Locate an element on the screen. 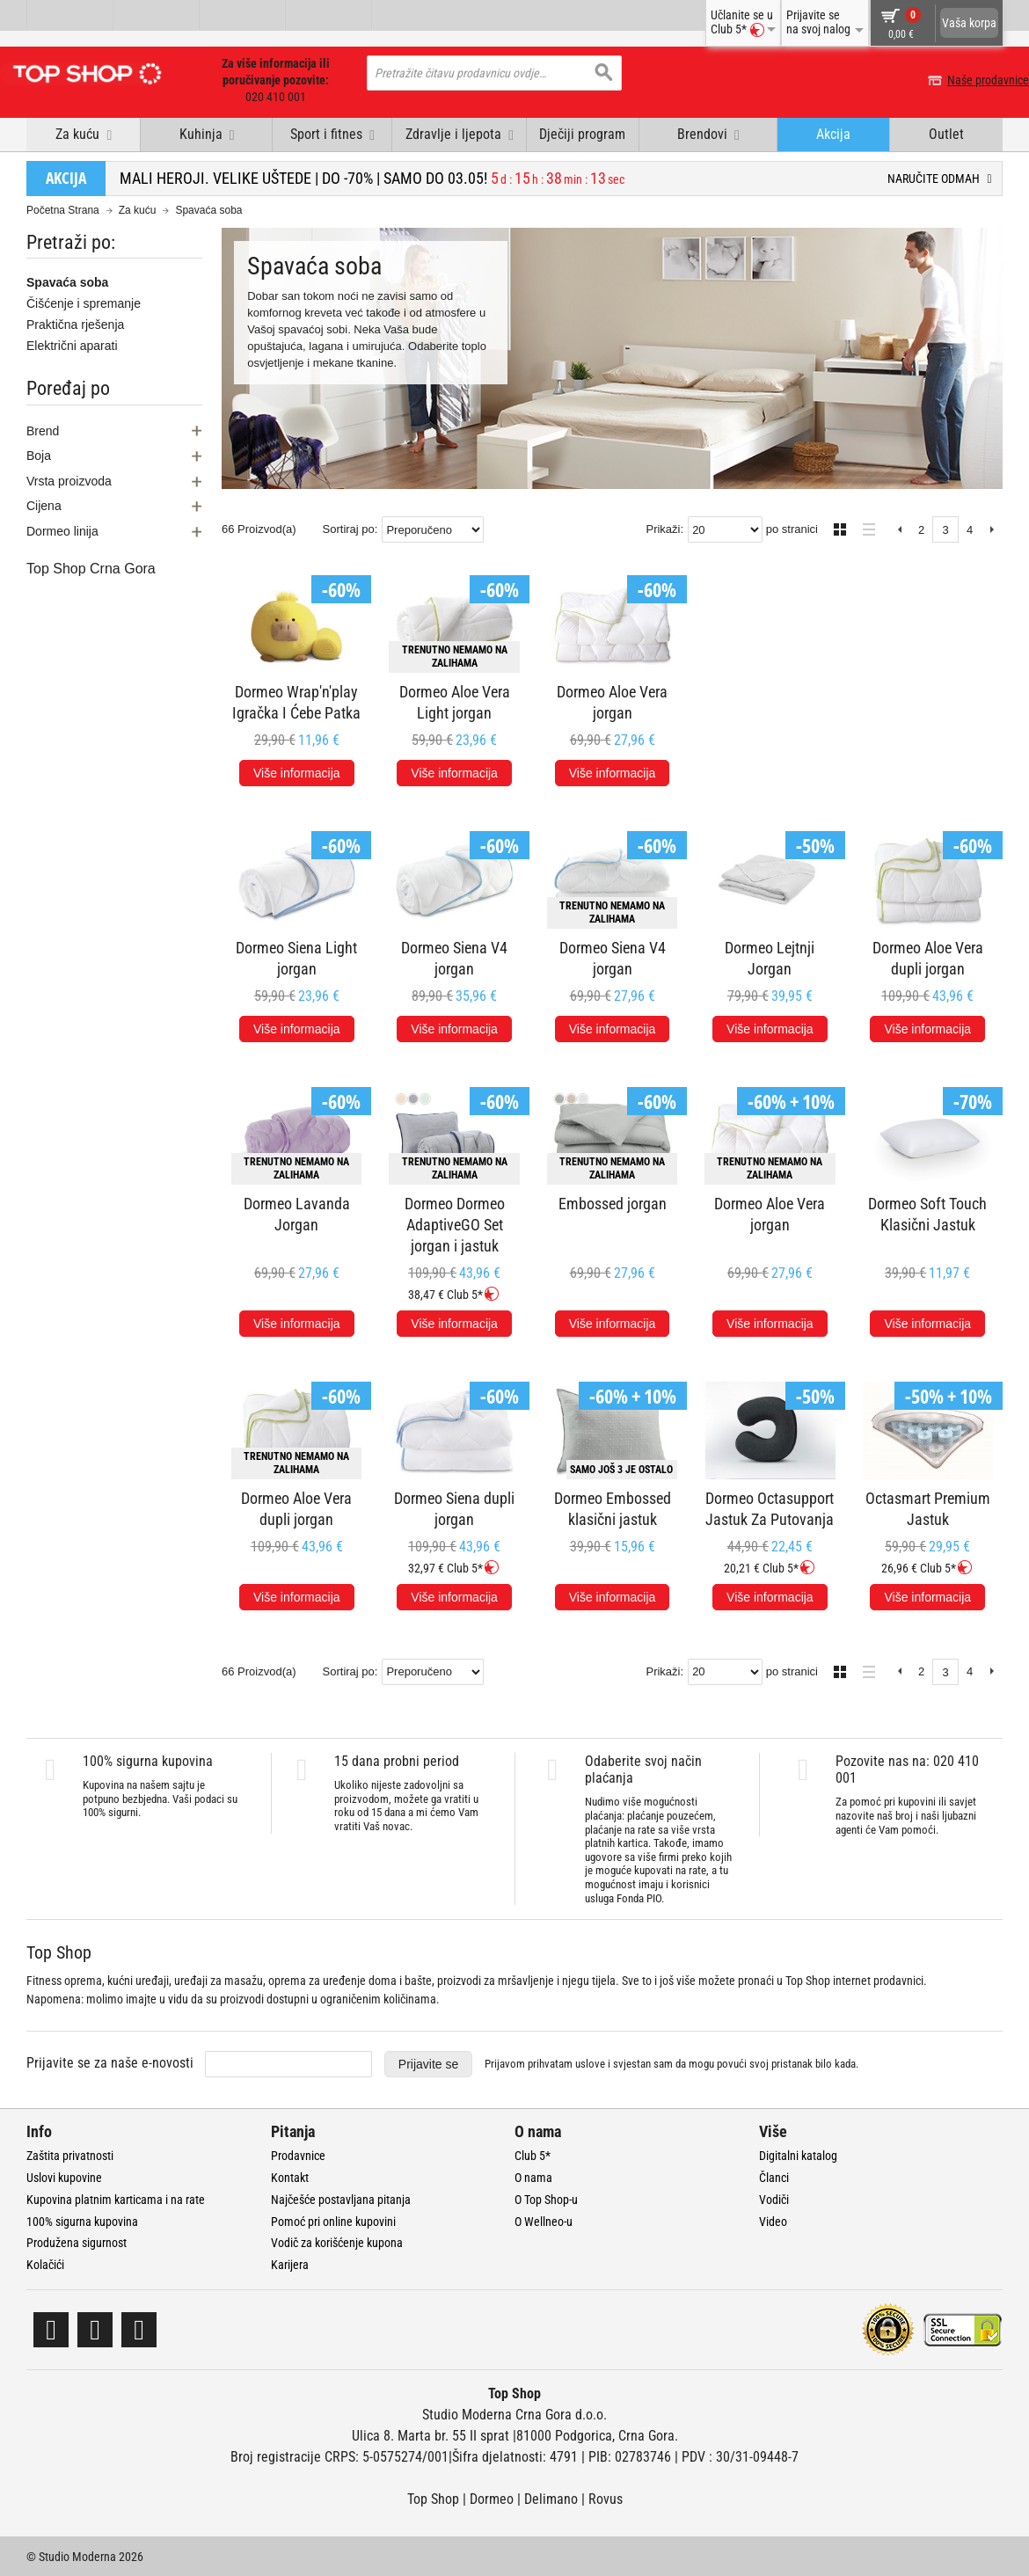  Video is located at coordinates (773, 2220).